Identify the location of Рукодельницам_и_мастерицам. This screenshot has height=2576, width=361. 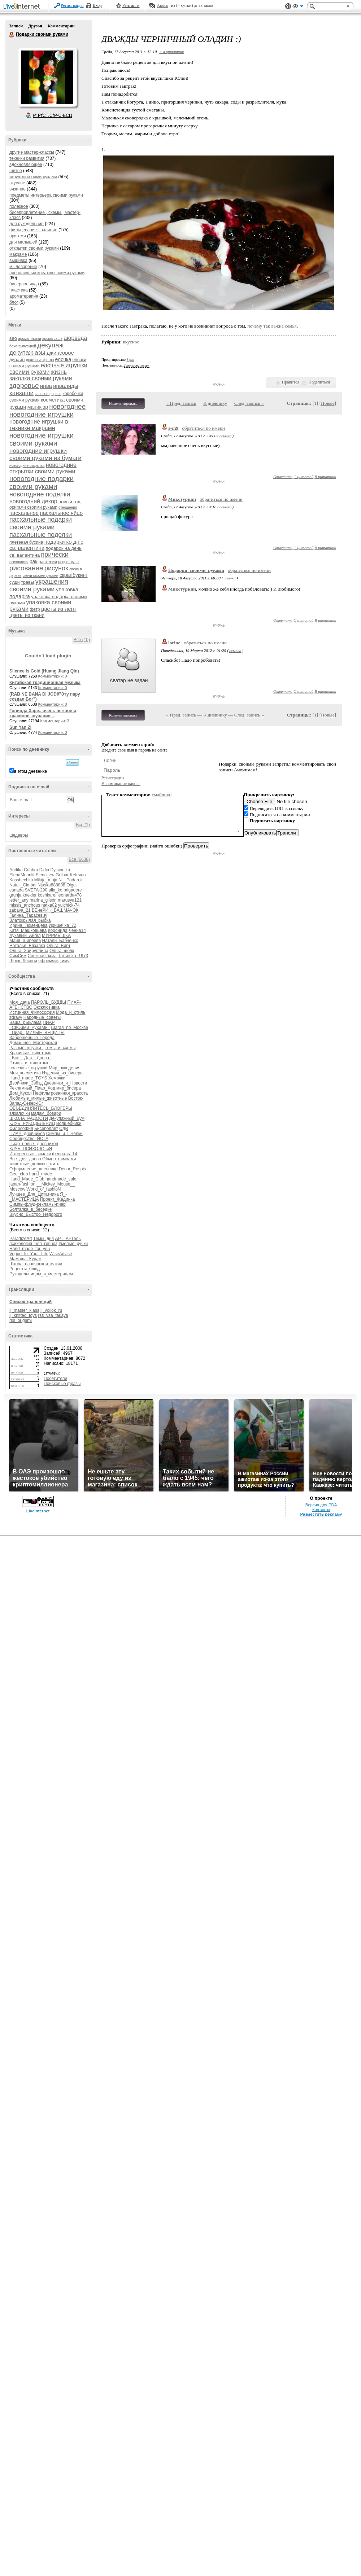
(41, 1273).